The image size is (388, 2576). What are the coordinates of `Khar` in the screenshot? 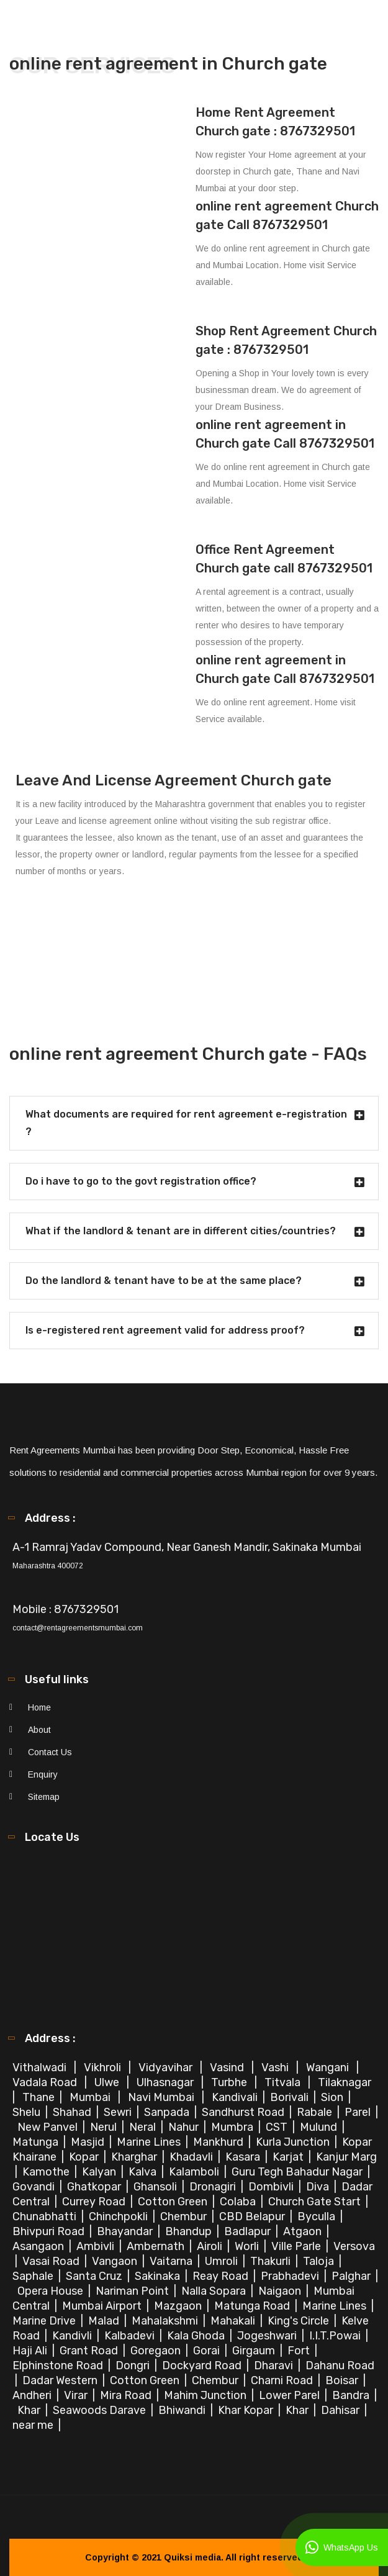 It's located at (30, 2410).